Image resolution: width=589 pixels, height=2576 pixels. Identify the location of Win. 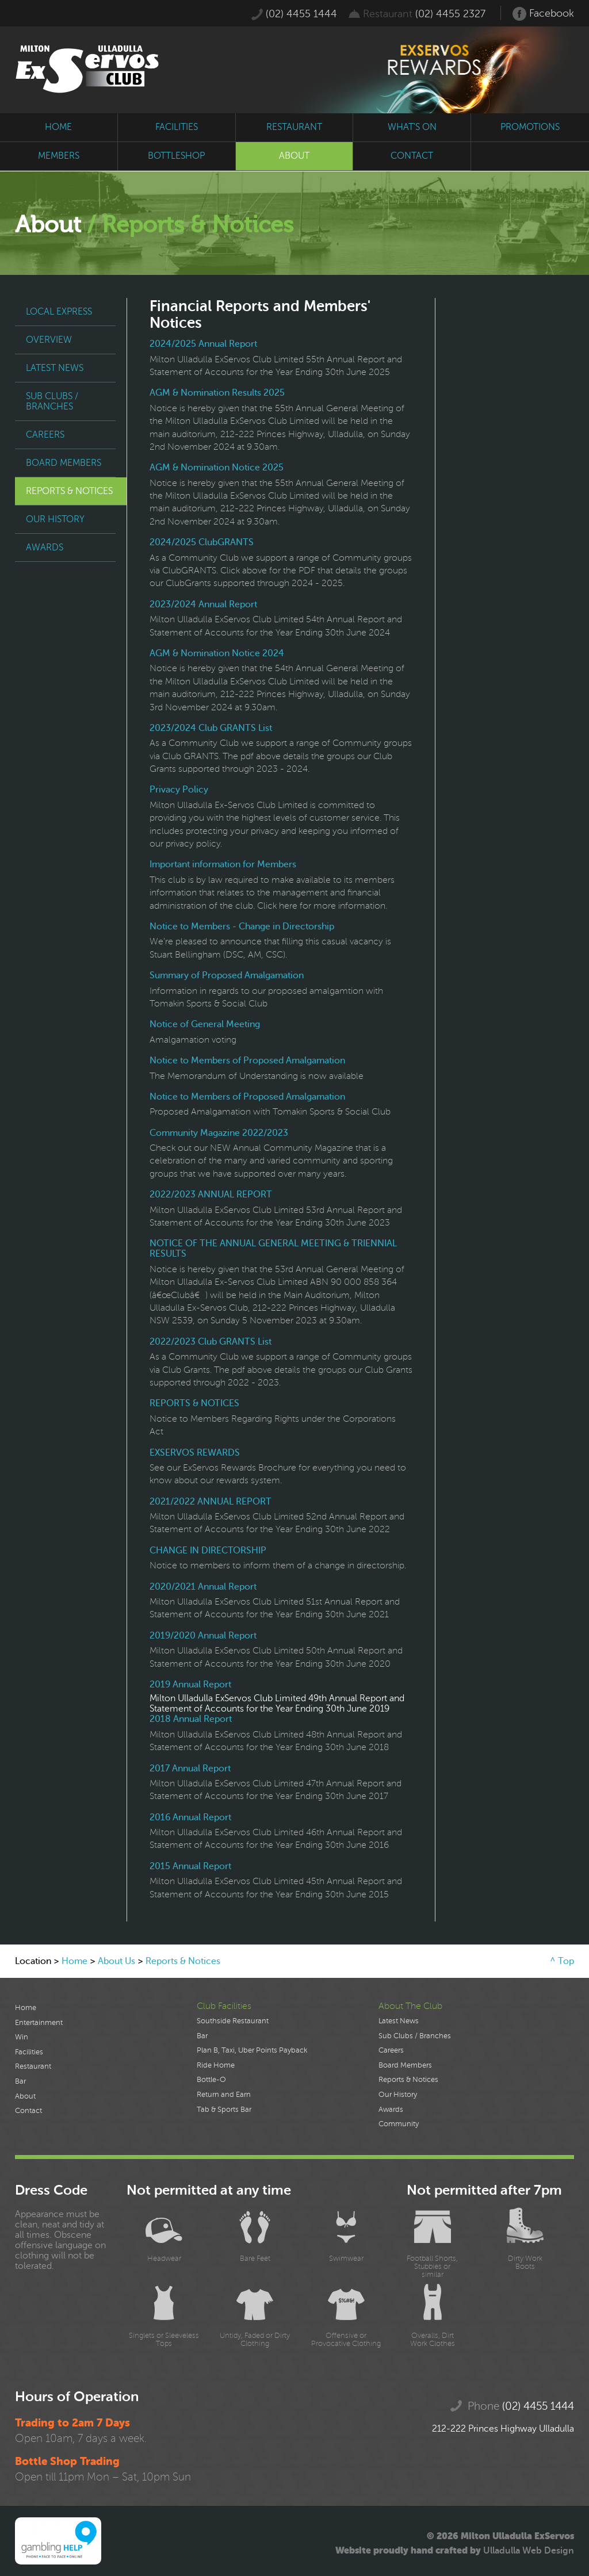
(21, 2037).